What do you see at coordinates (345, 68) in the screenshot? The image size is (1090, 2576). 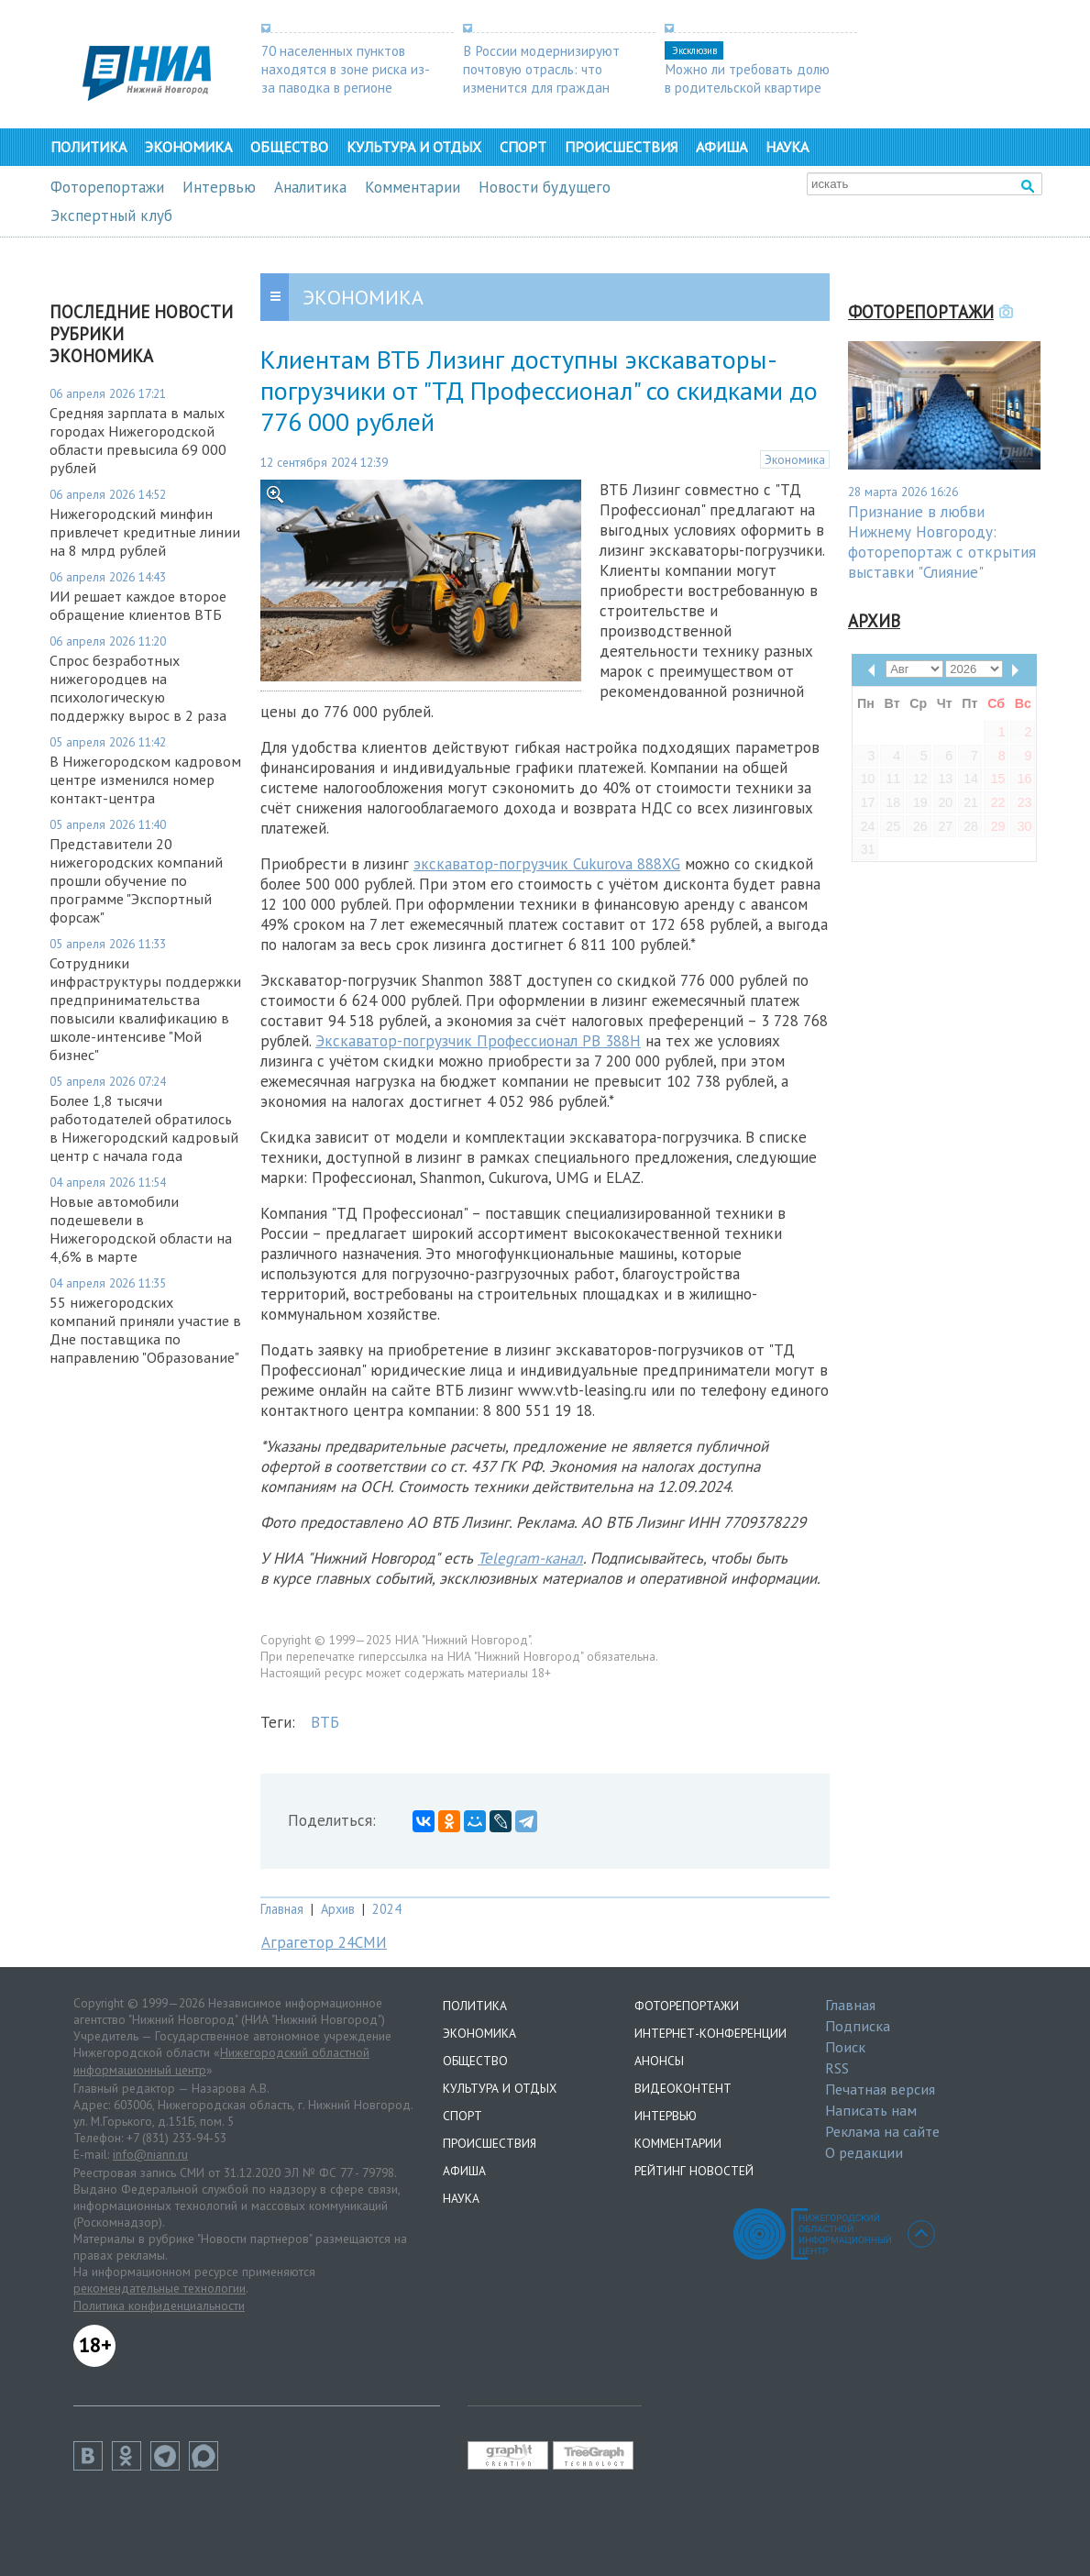 I see `70 населенных пунктов находятся в зоне риска из-за паводка в регионе` at bounding box center [345, 68].